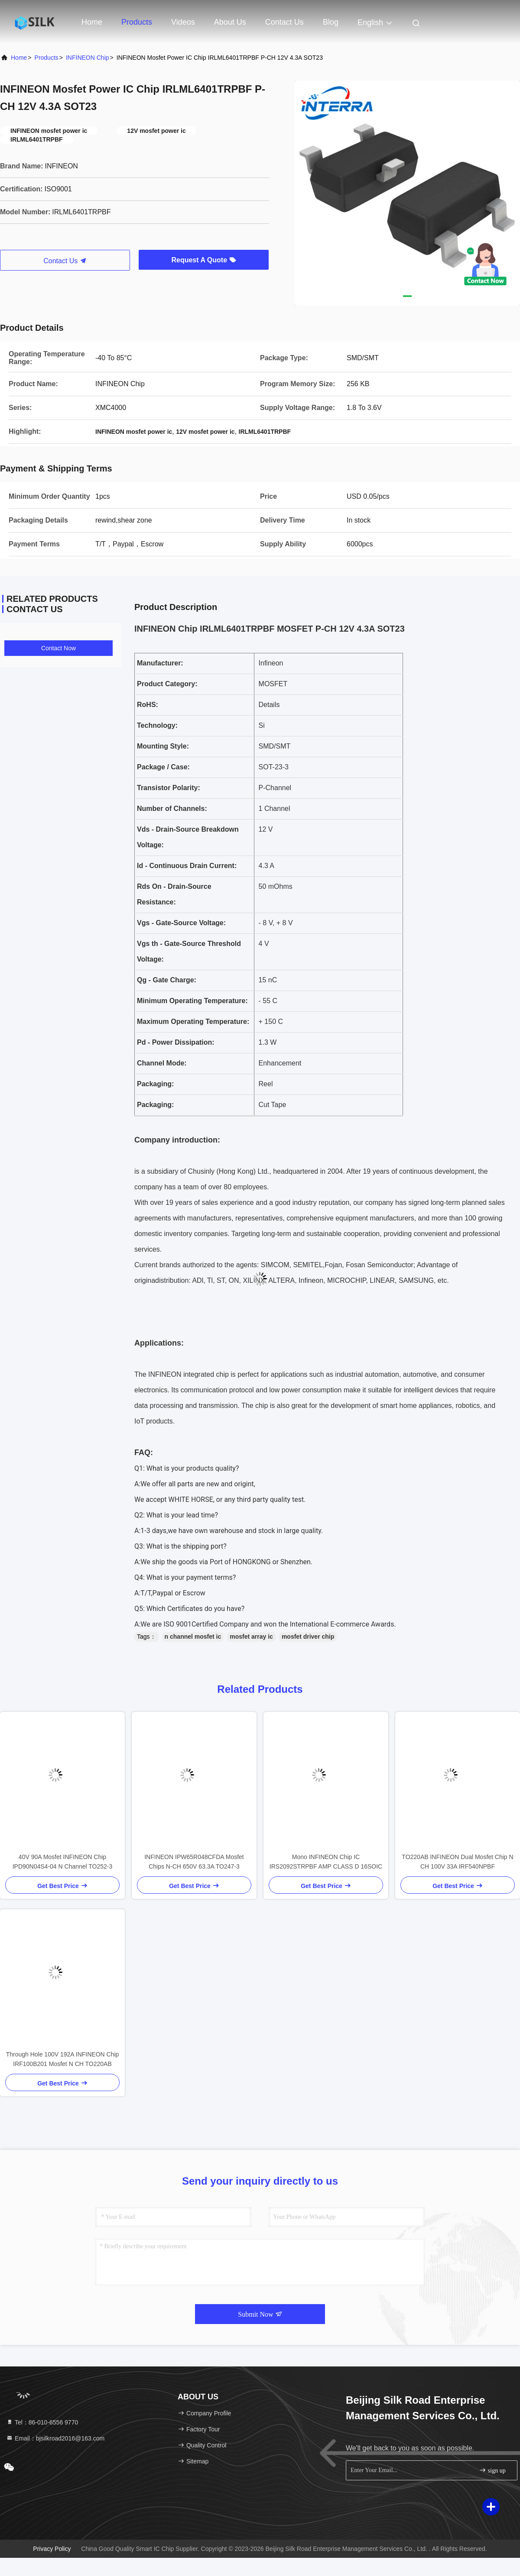  I want to click on TO220AB INFINEON Dual Mosfet Chip N CH 100V 33A IRF540NPBF, so click(457, 1861).